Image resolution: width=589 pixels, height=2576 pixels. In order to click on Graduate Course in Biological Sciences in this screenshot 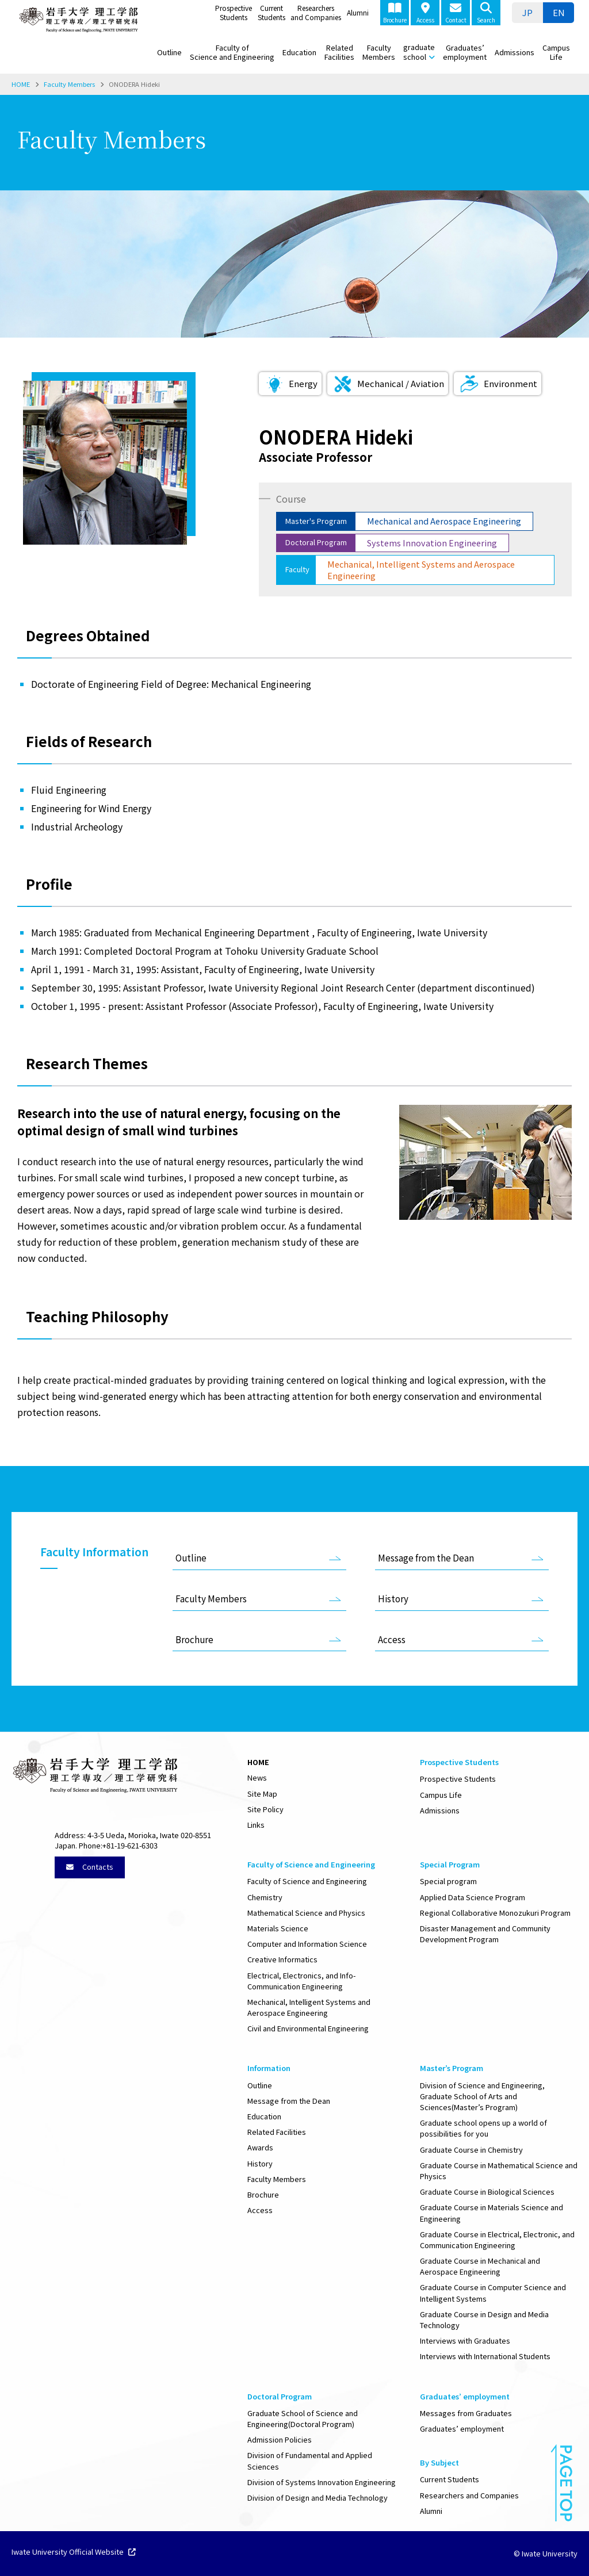, I will do `click(487, 2191)`.